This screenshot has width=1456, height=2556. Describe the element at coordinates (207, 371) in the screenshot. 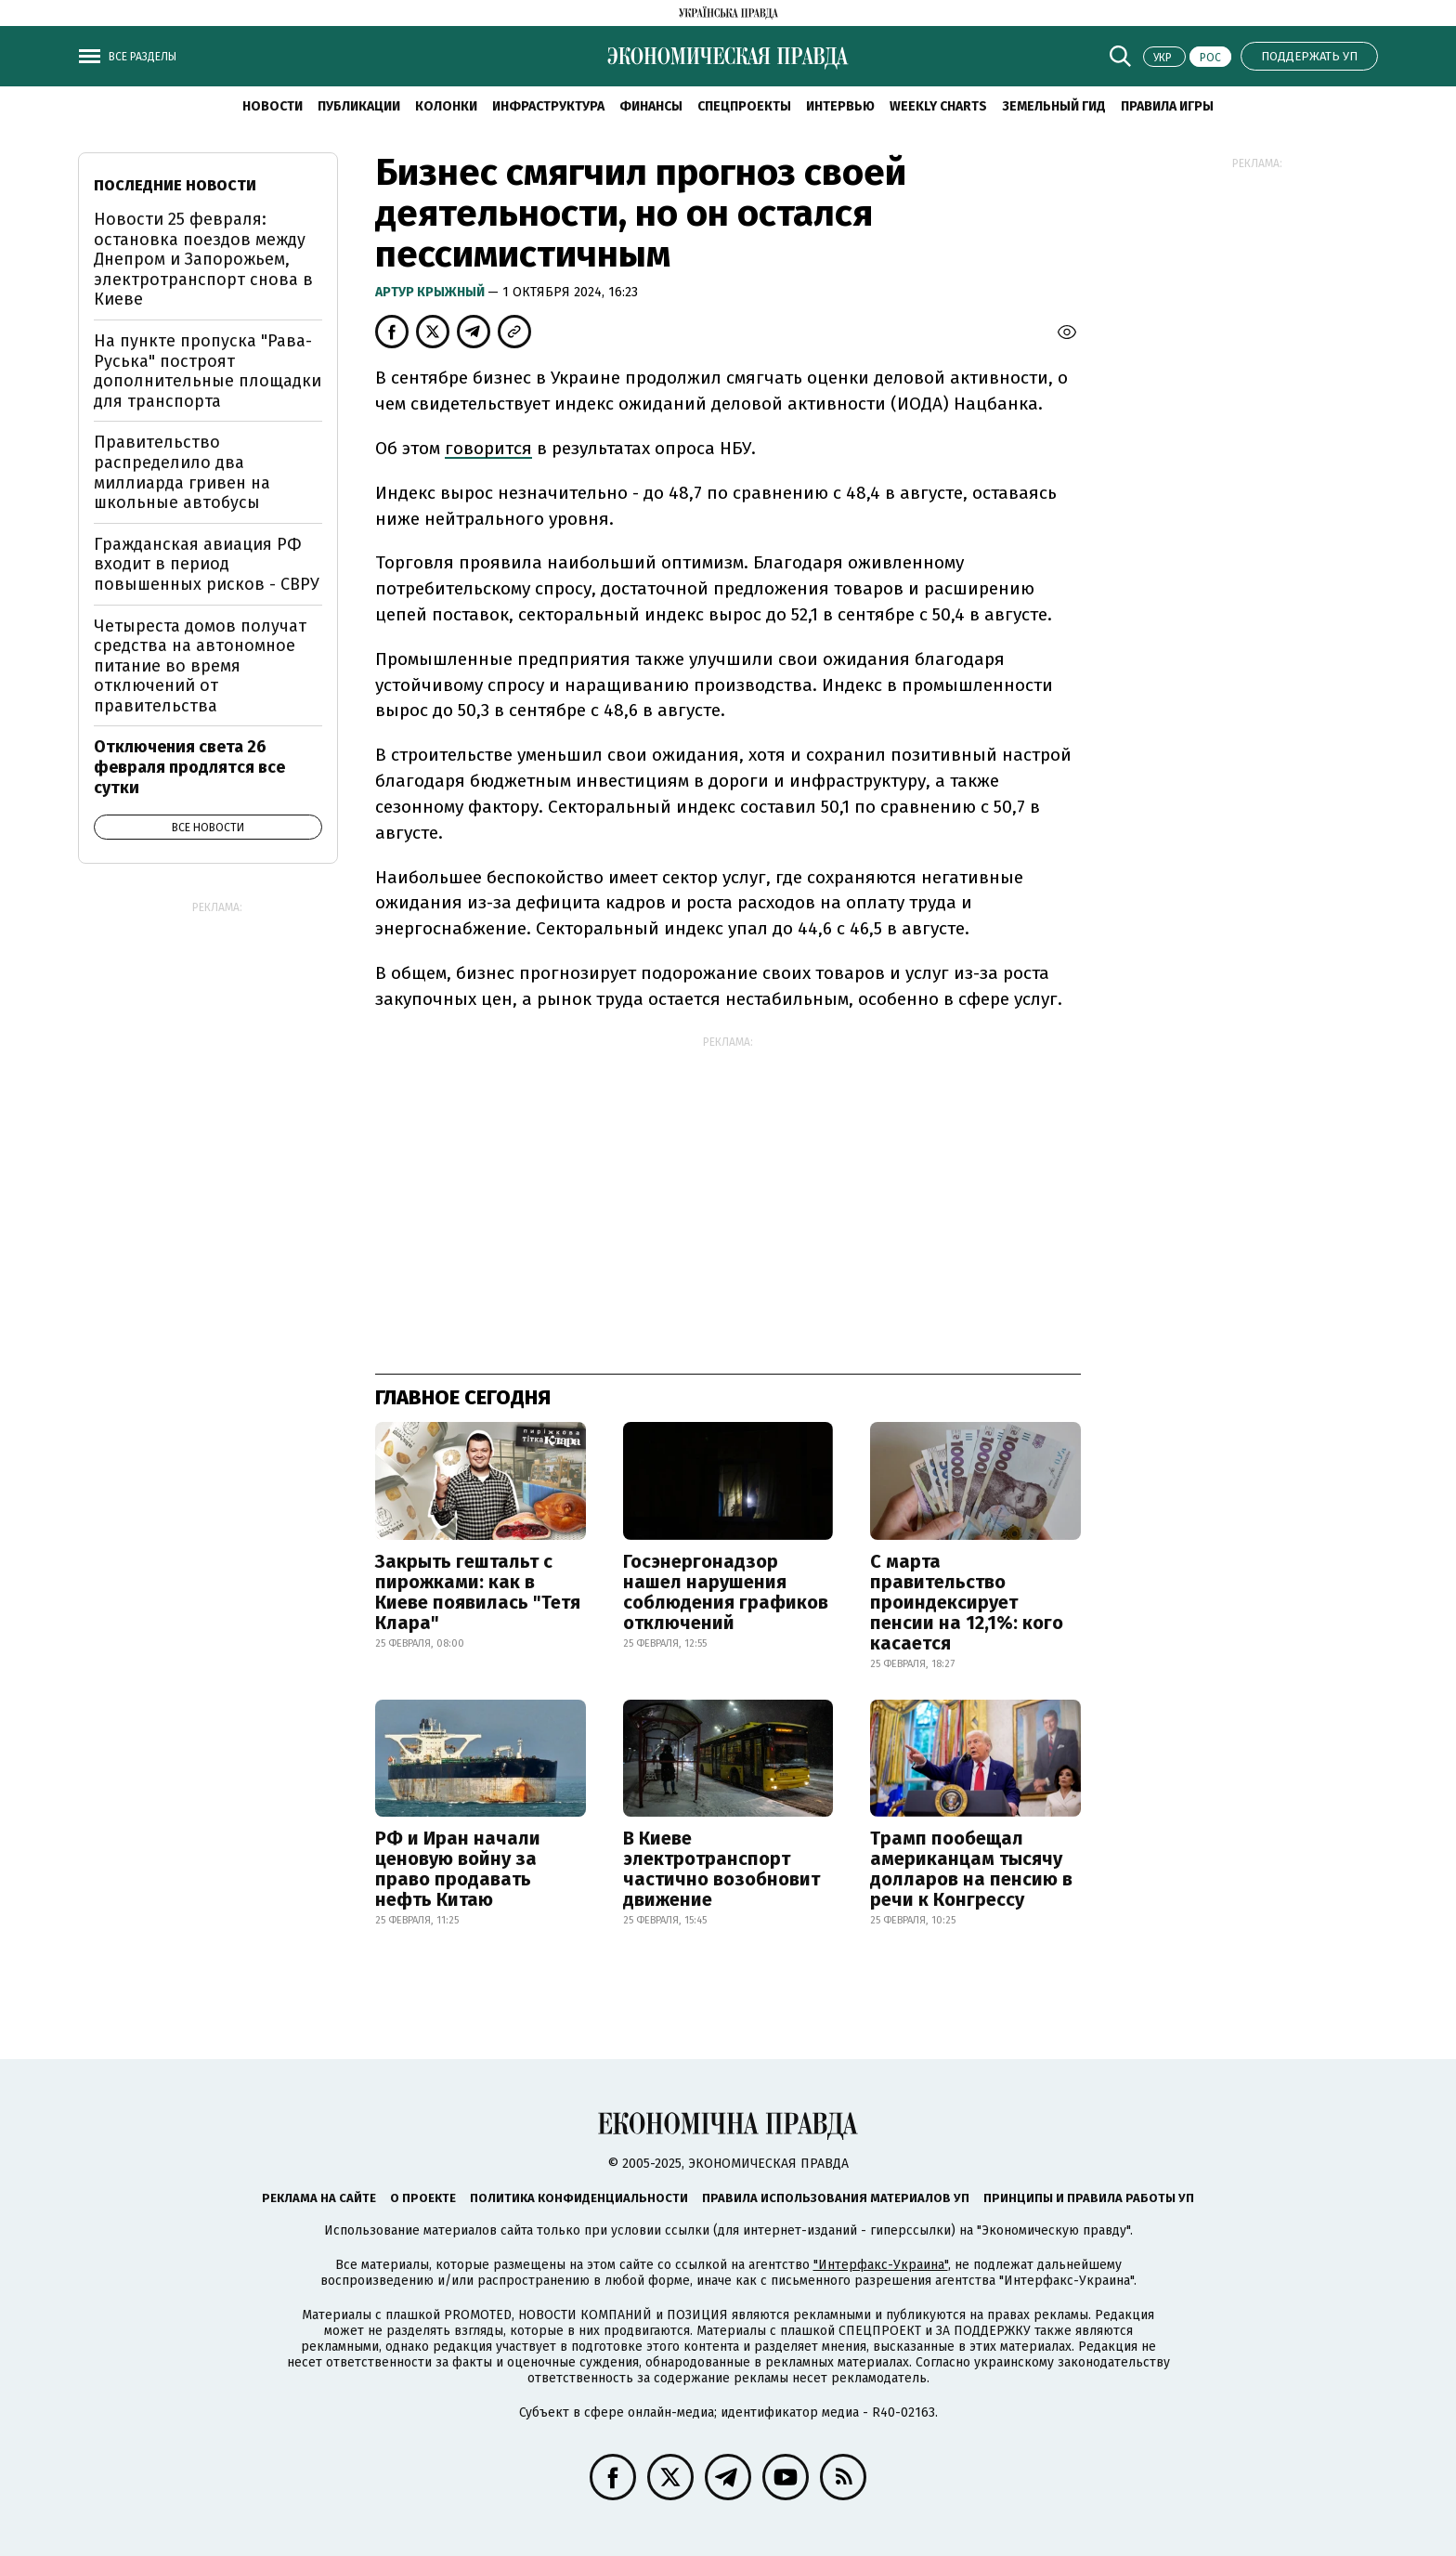

I see `На пункте пропуска "Рава-Руська" построят дополнительные площадки для транспорта` at that location.